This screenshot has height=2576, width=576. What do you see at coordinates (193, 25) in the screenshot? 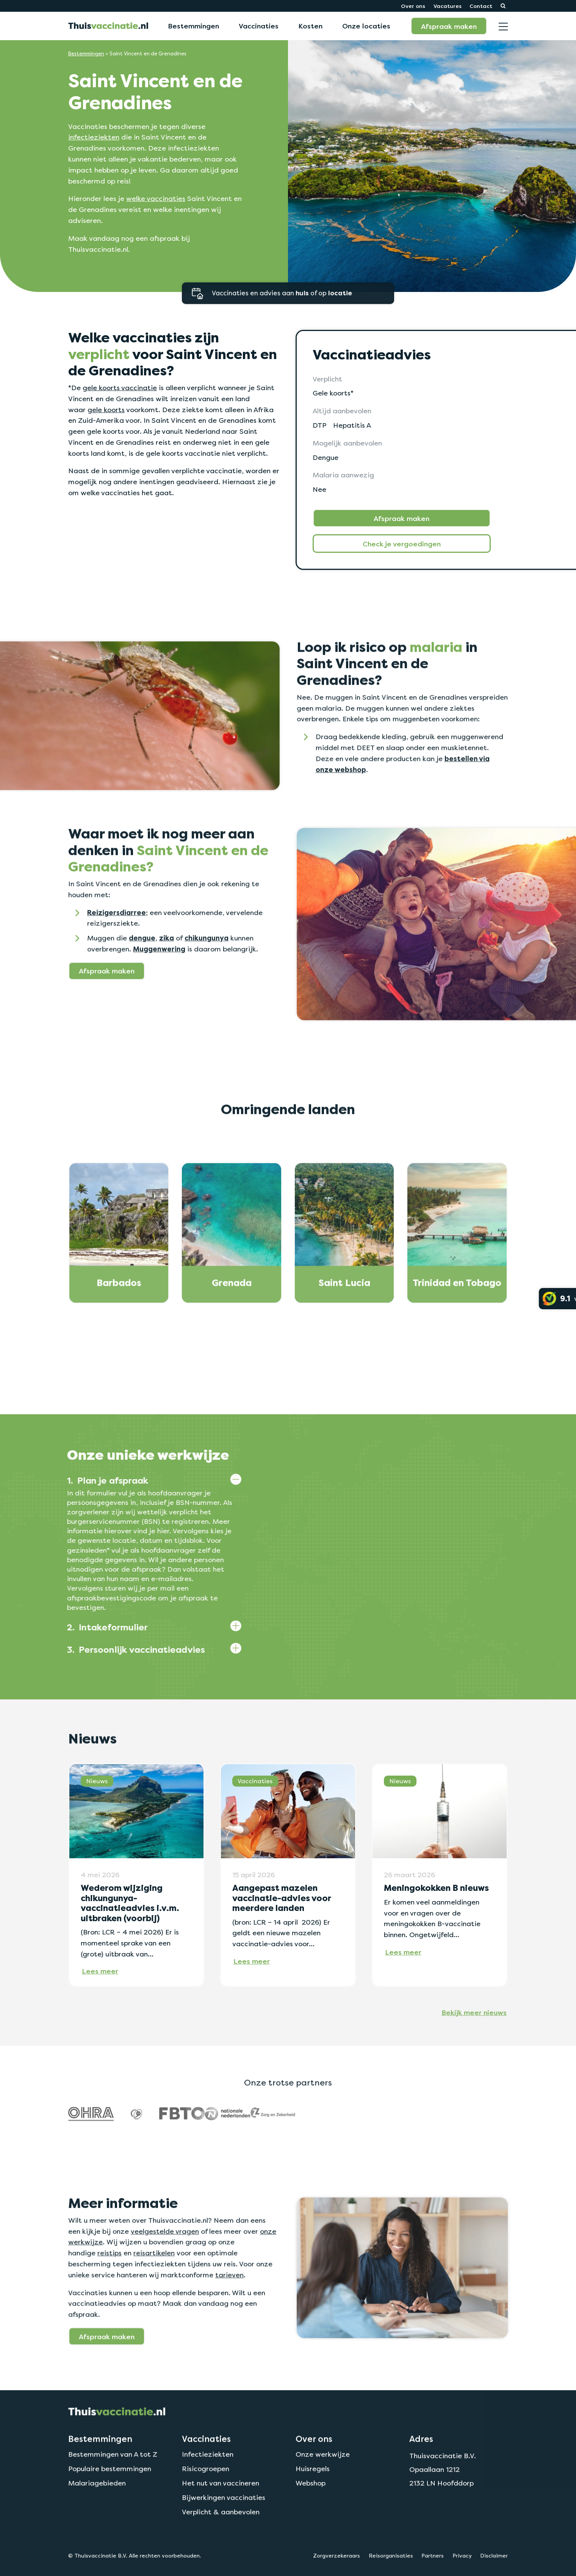
I see `Bestemmingen` at bounding box center [193, 25].